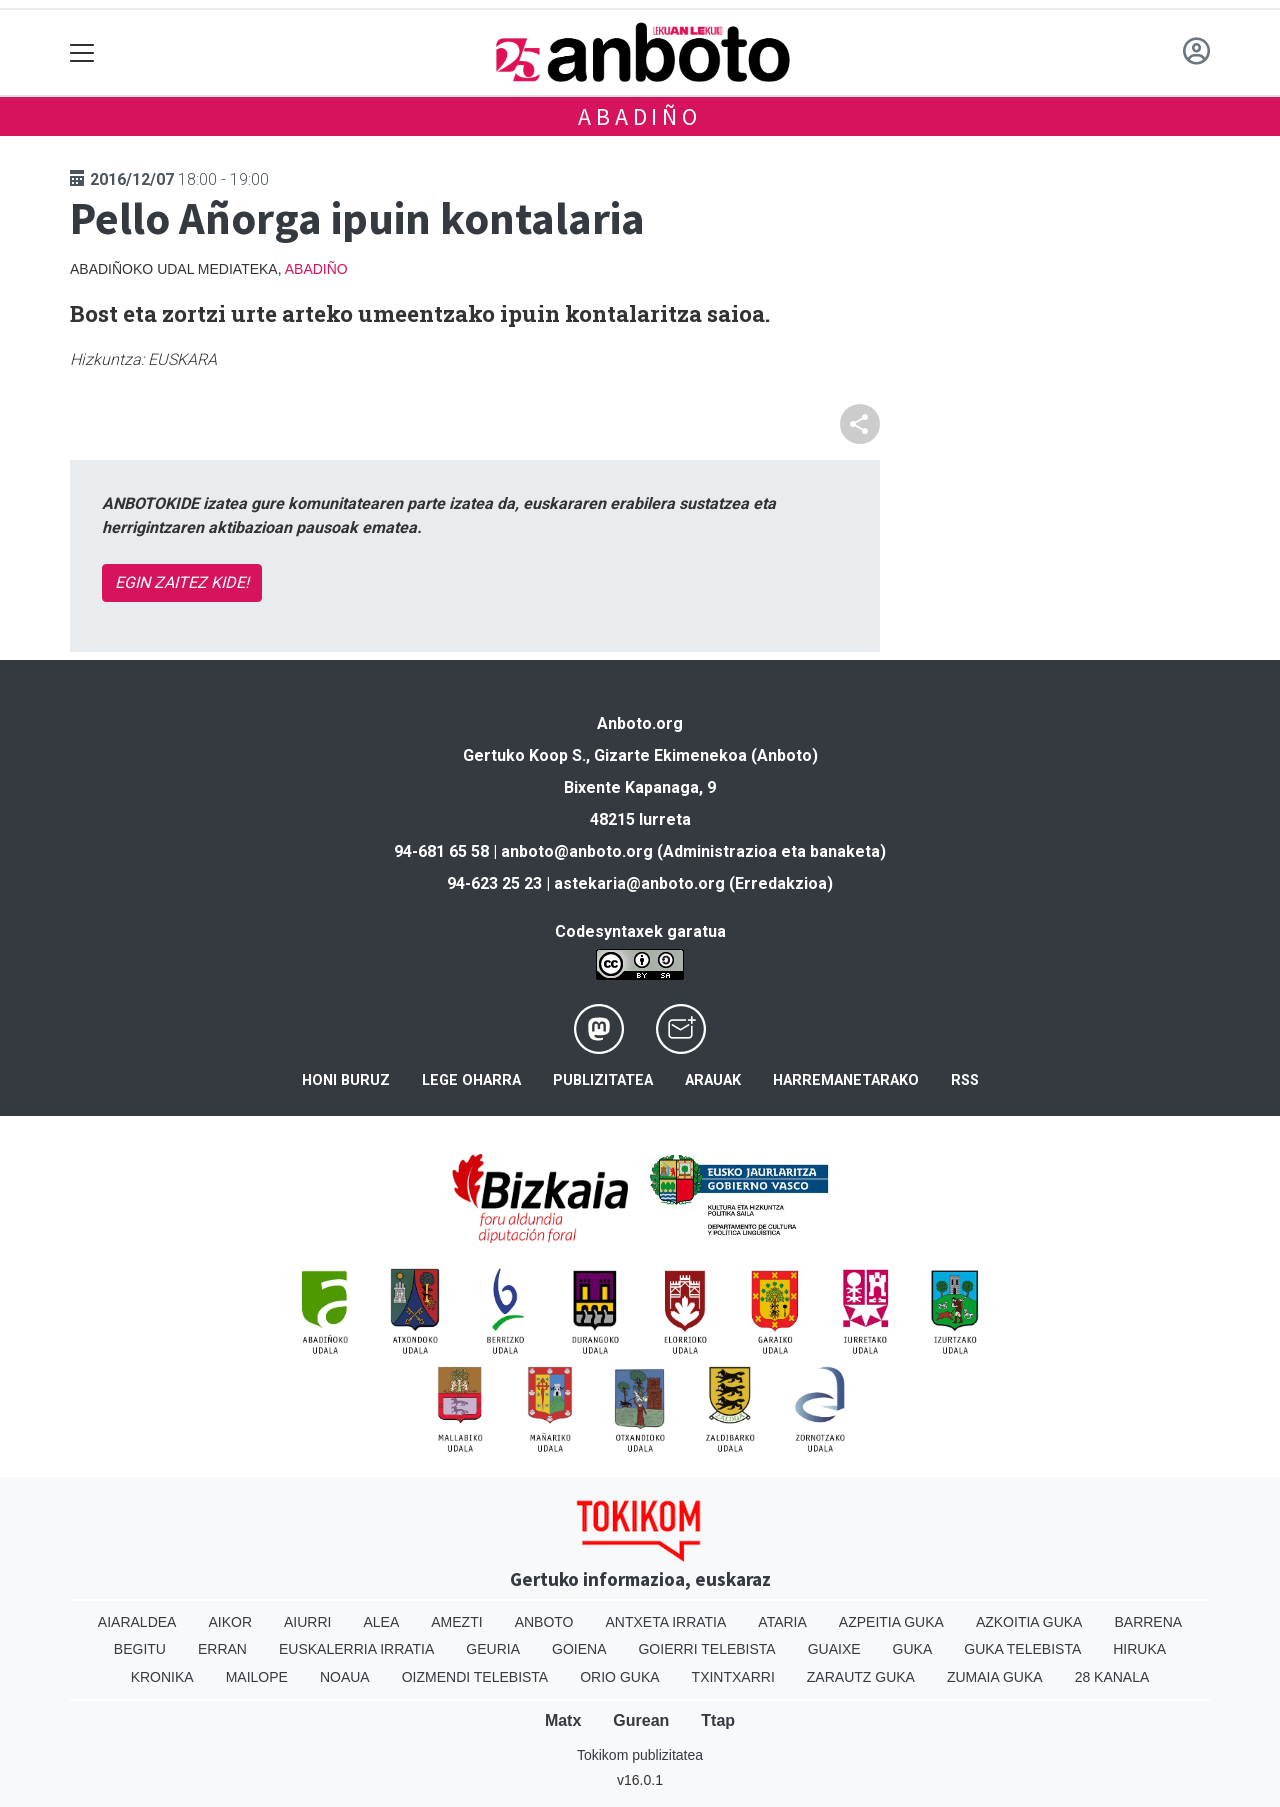  Describe the element at coordinates (162, 1677) in the screenshot. I see `Kronika` at that location.